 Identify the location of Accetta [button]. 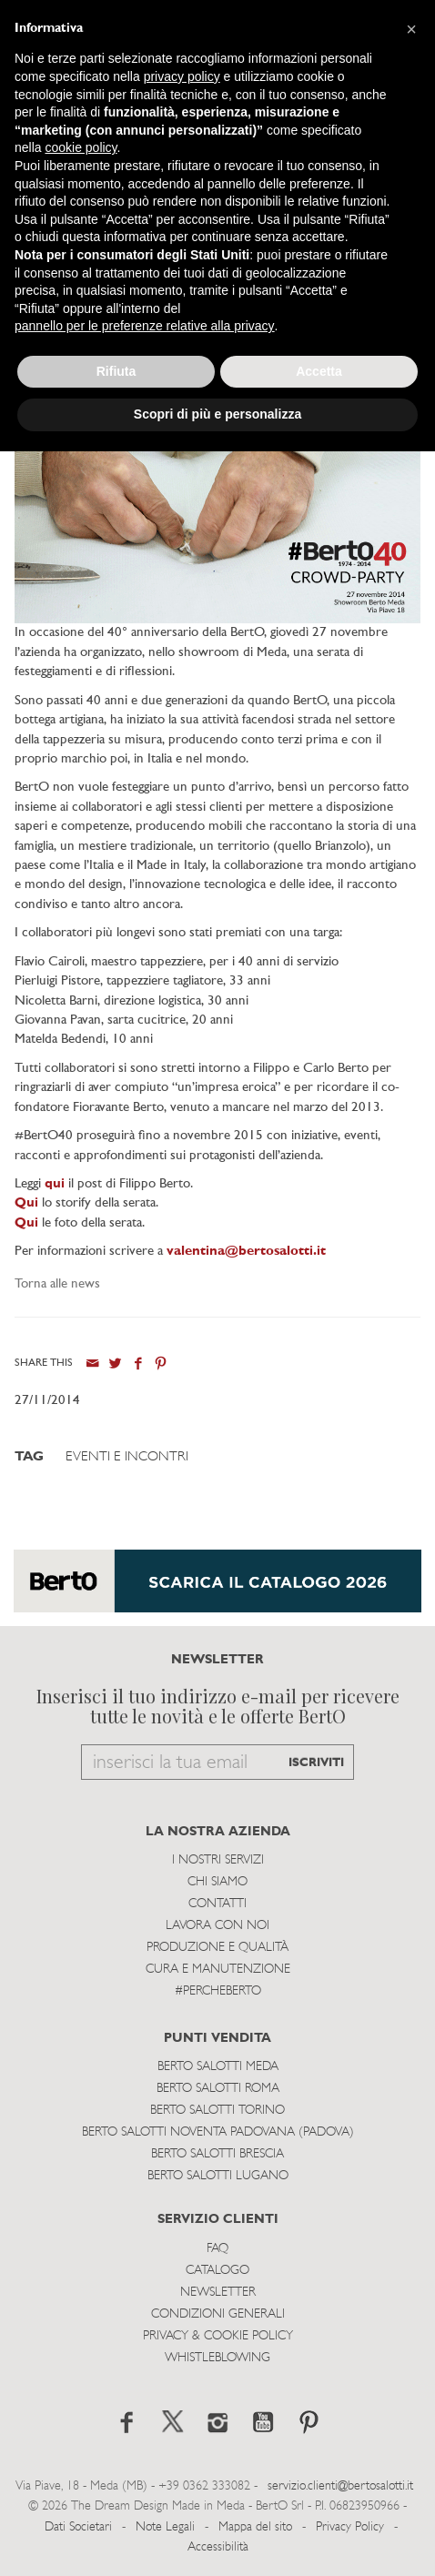
(319, 371).